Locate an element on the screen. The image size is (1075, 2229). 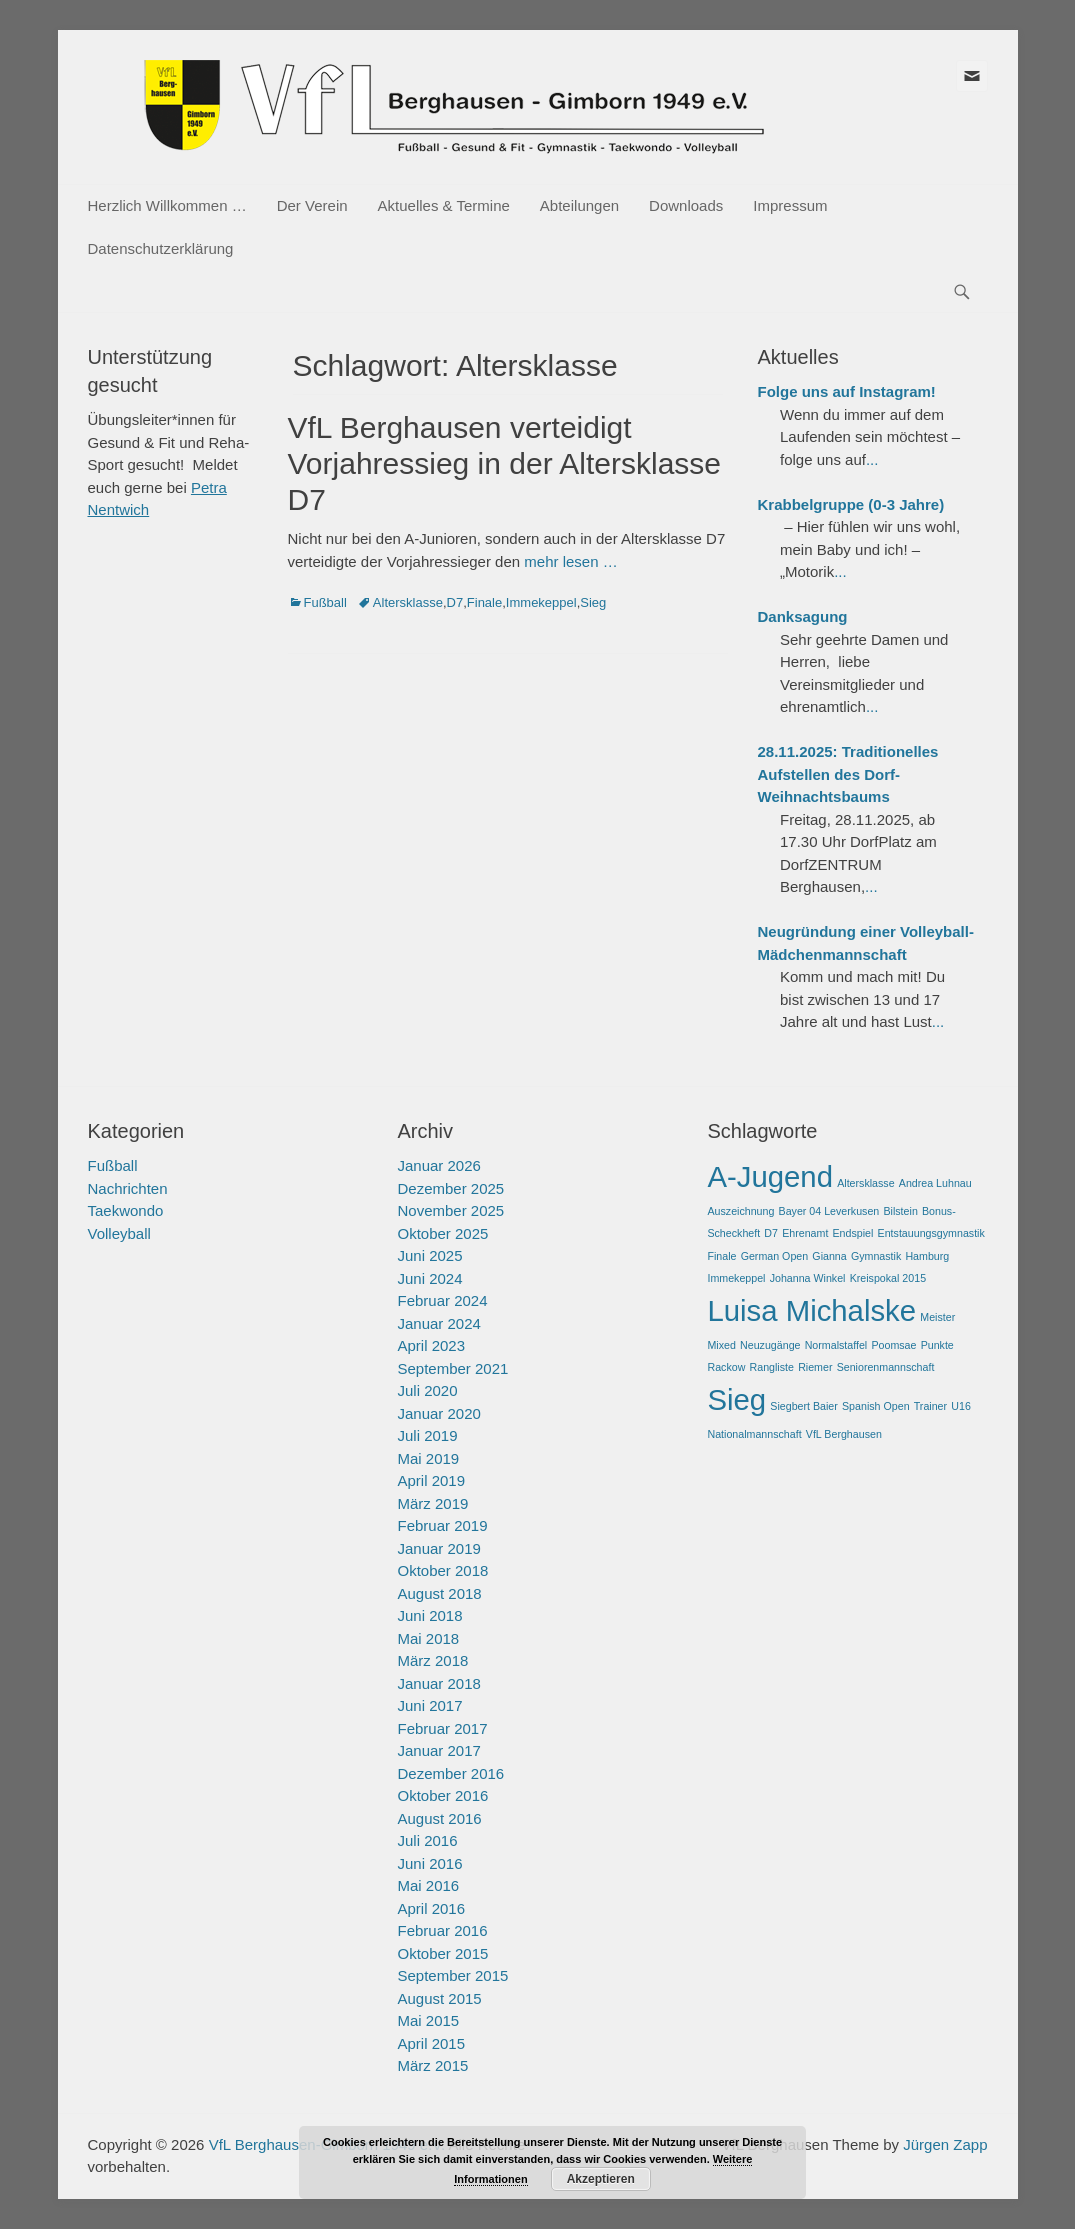
Fußball is located at coordinates (325, 602).